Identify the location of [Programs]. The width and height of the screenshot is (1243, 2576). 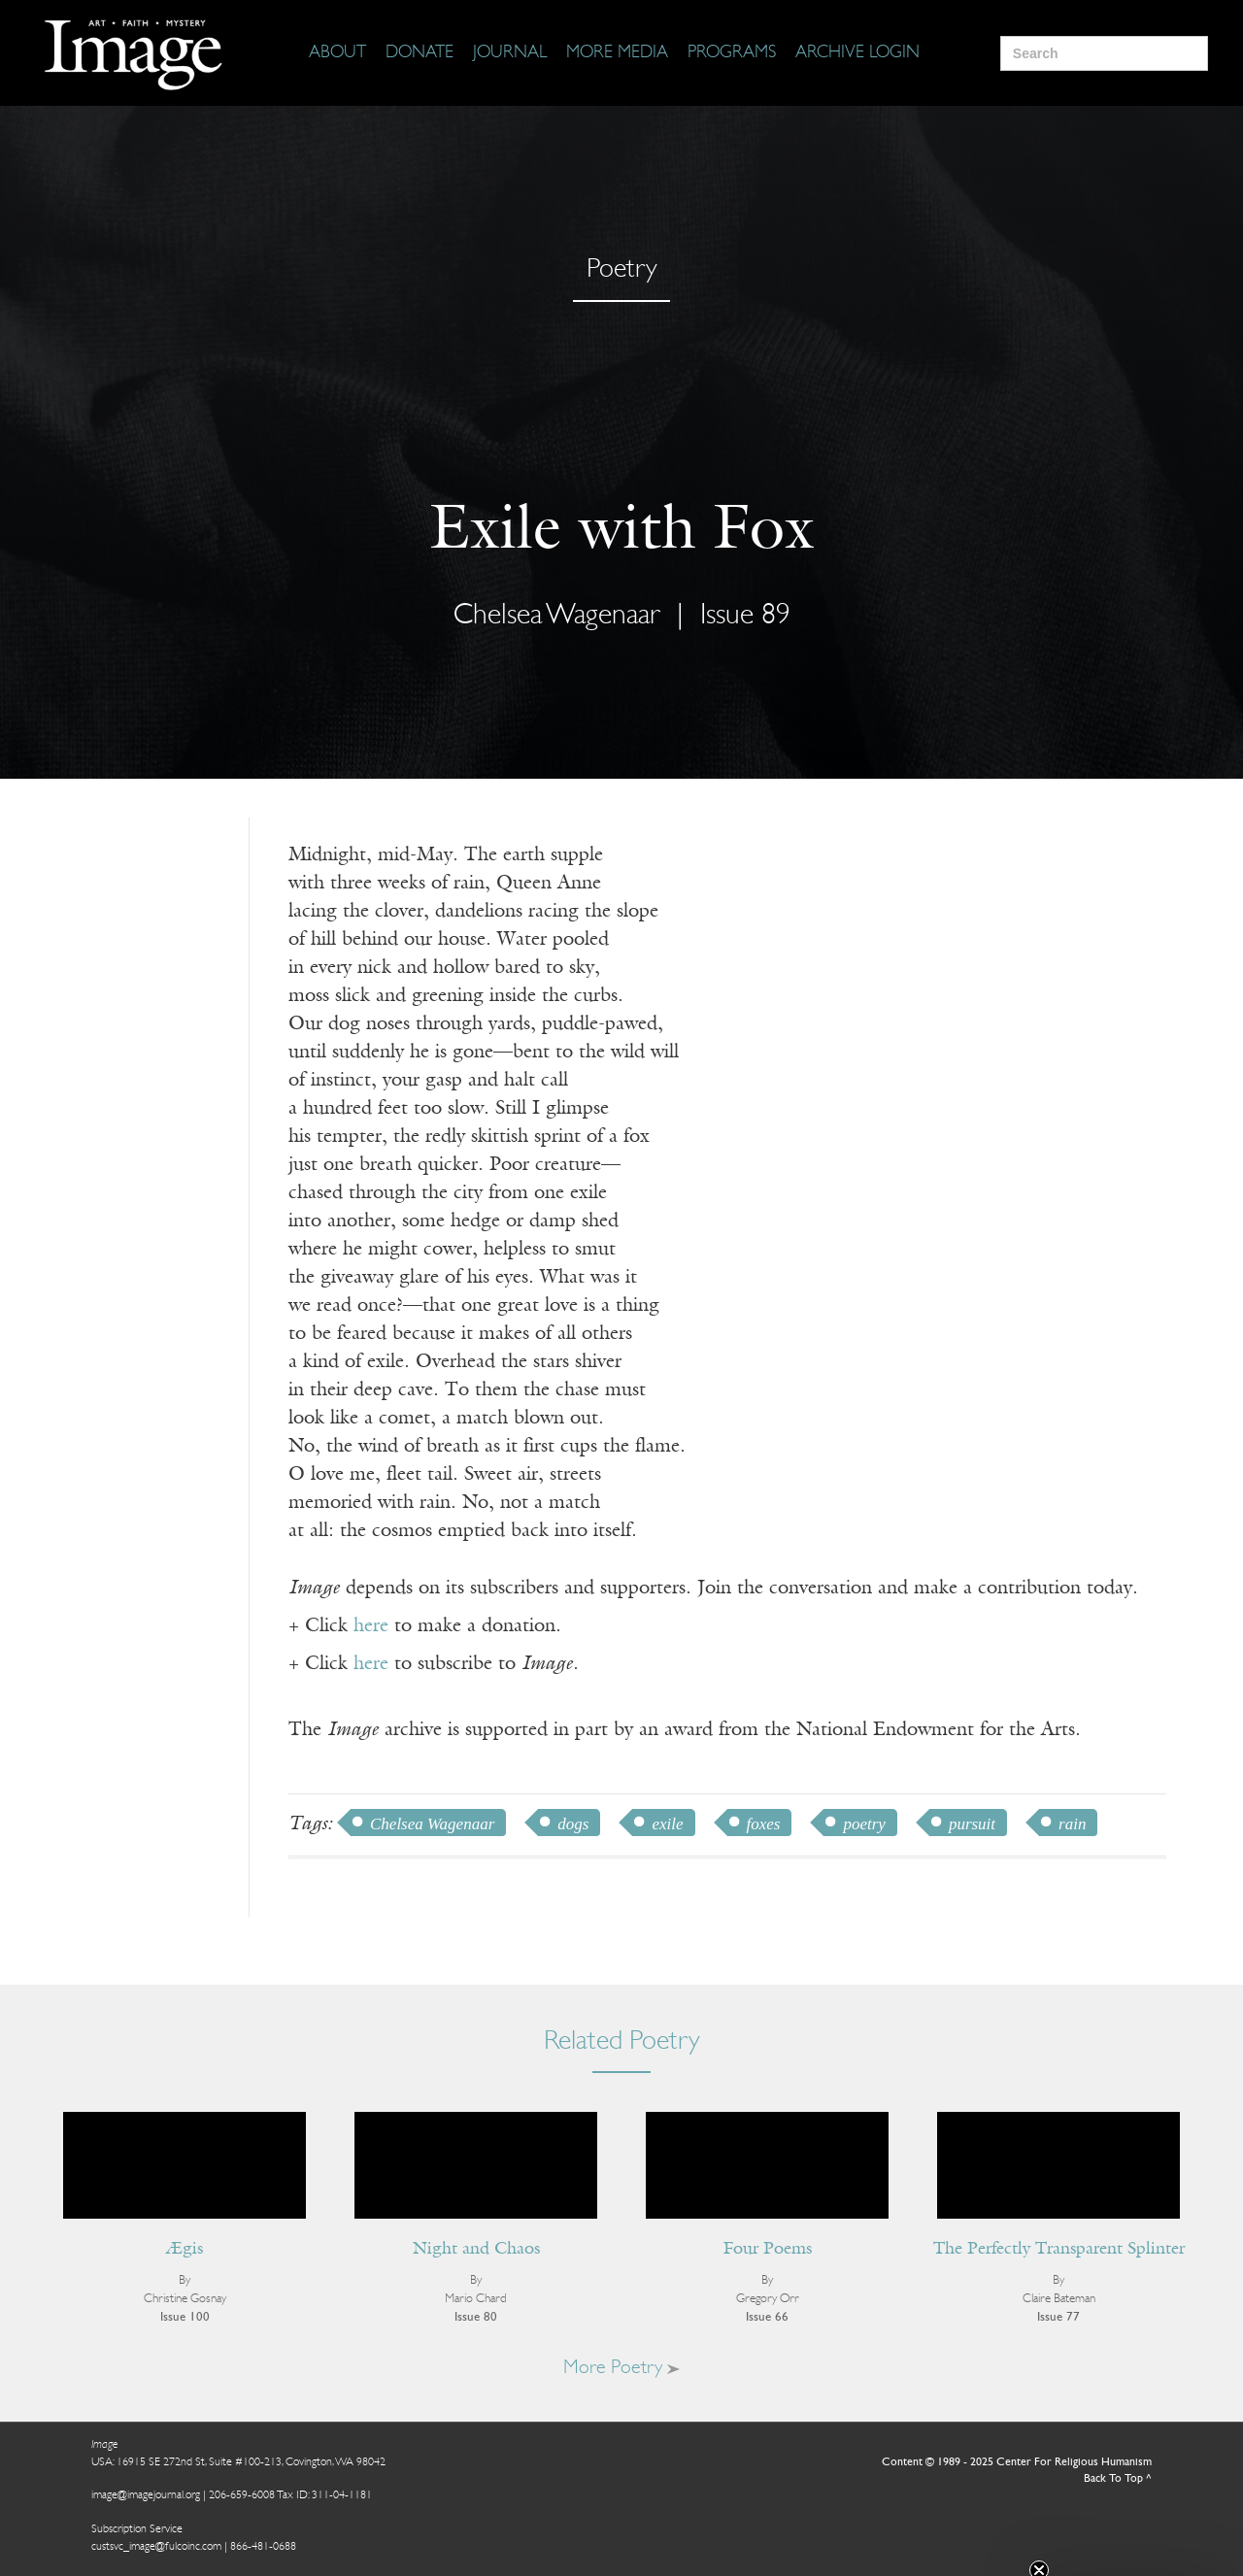
(732, 53).